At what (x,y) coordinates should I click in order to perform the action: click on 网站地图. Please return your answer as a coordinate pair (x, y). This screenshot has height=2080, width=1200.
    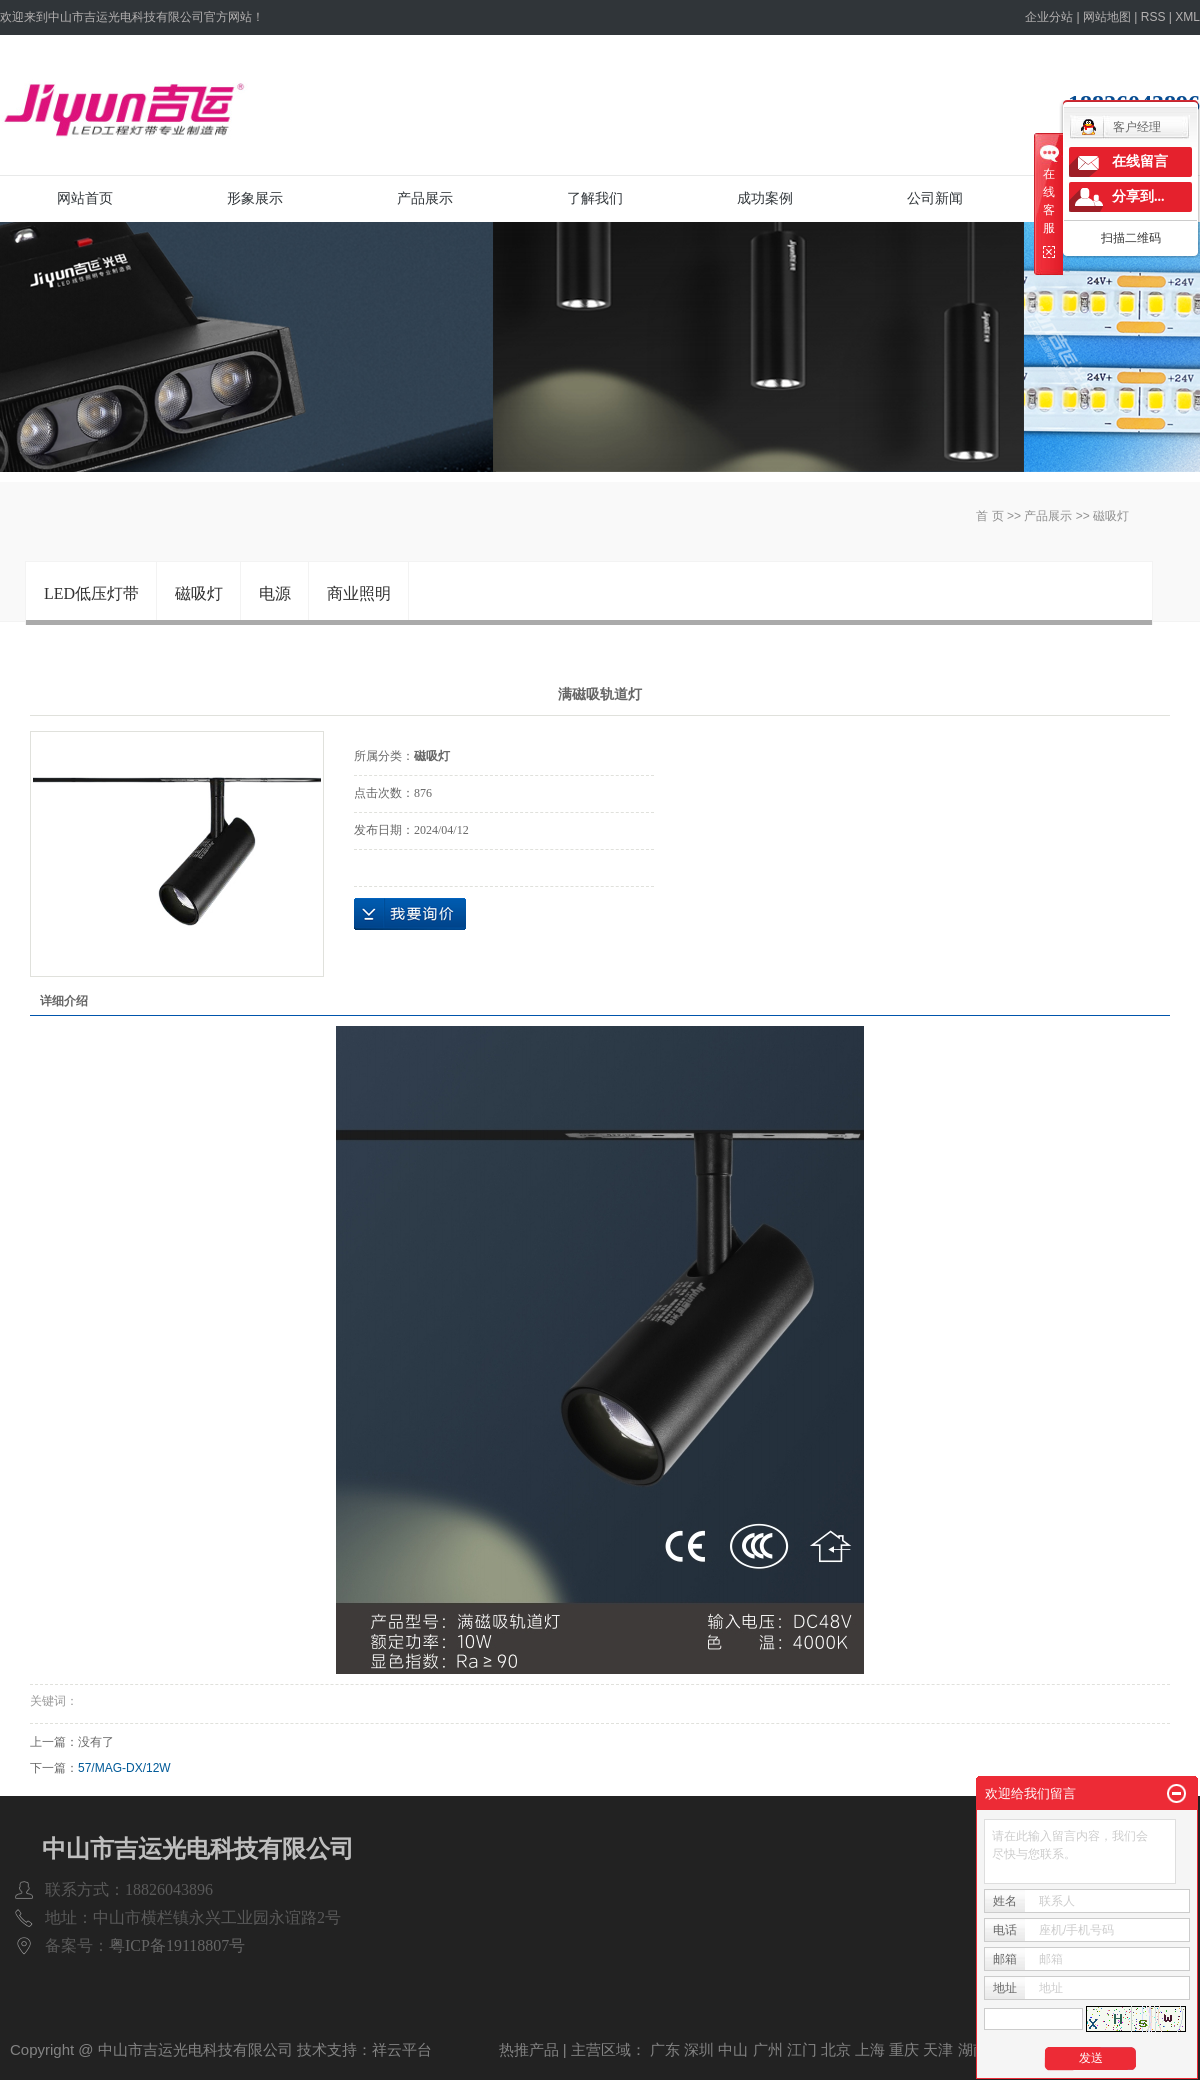
    Looking at the image, I should click on (1107, 17).